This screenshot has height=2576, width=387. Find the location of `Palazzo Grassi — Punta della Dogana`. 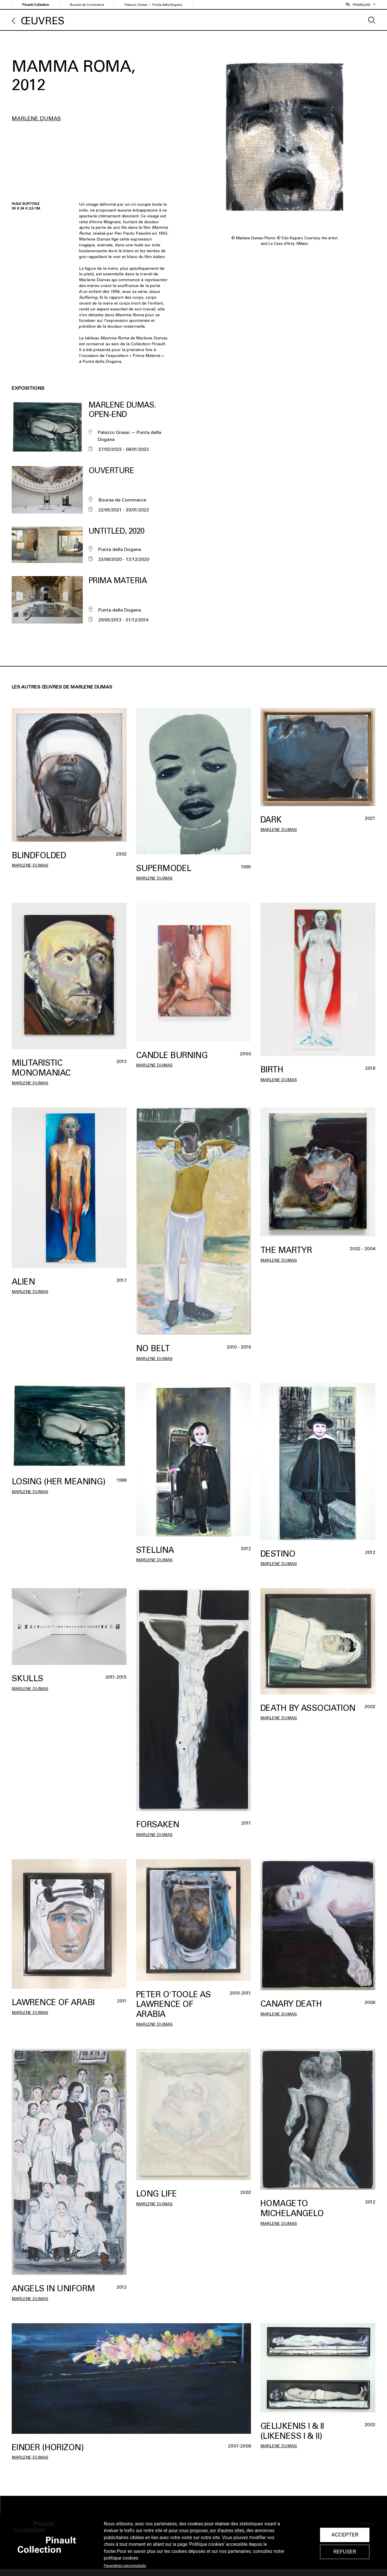

Palazzo Grassi — Punta della Dogana is located at coordinates (153, 5).